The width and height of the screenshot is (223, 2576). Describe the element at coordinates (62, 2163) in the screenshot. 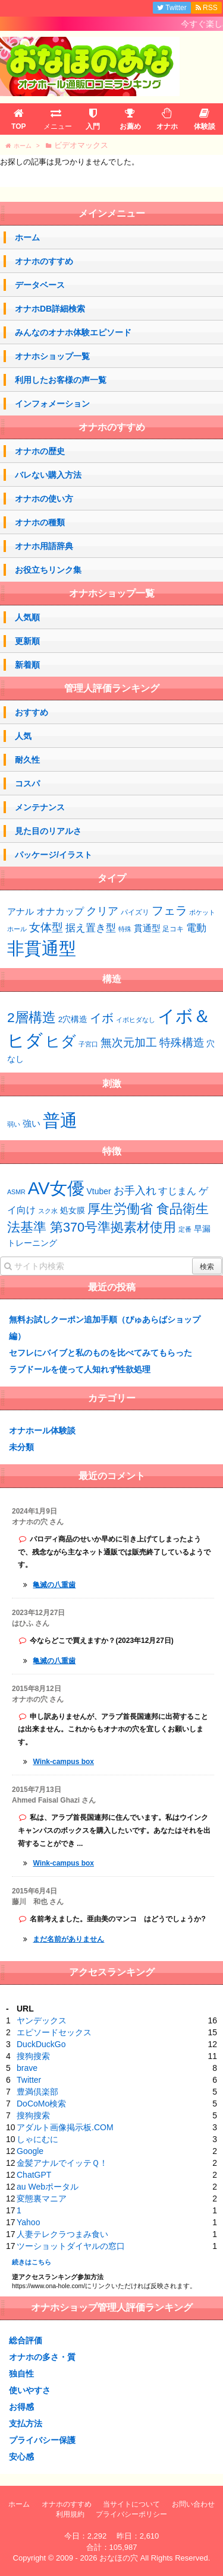

I see `金髪アナルでイッテＱ！` at that location.